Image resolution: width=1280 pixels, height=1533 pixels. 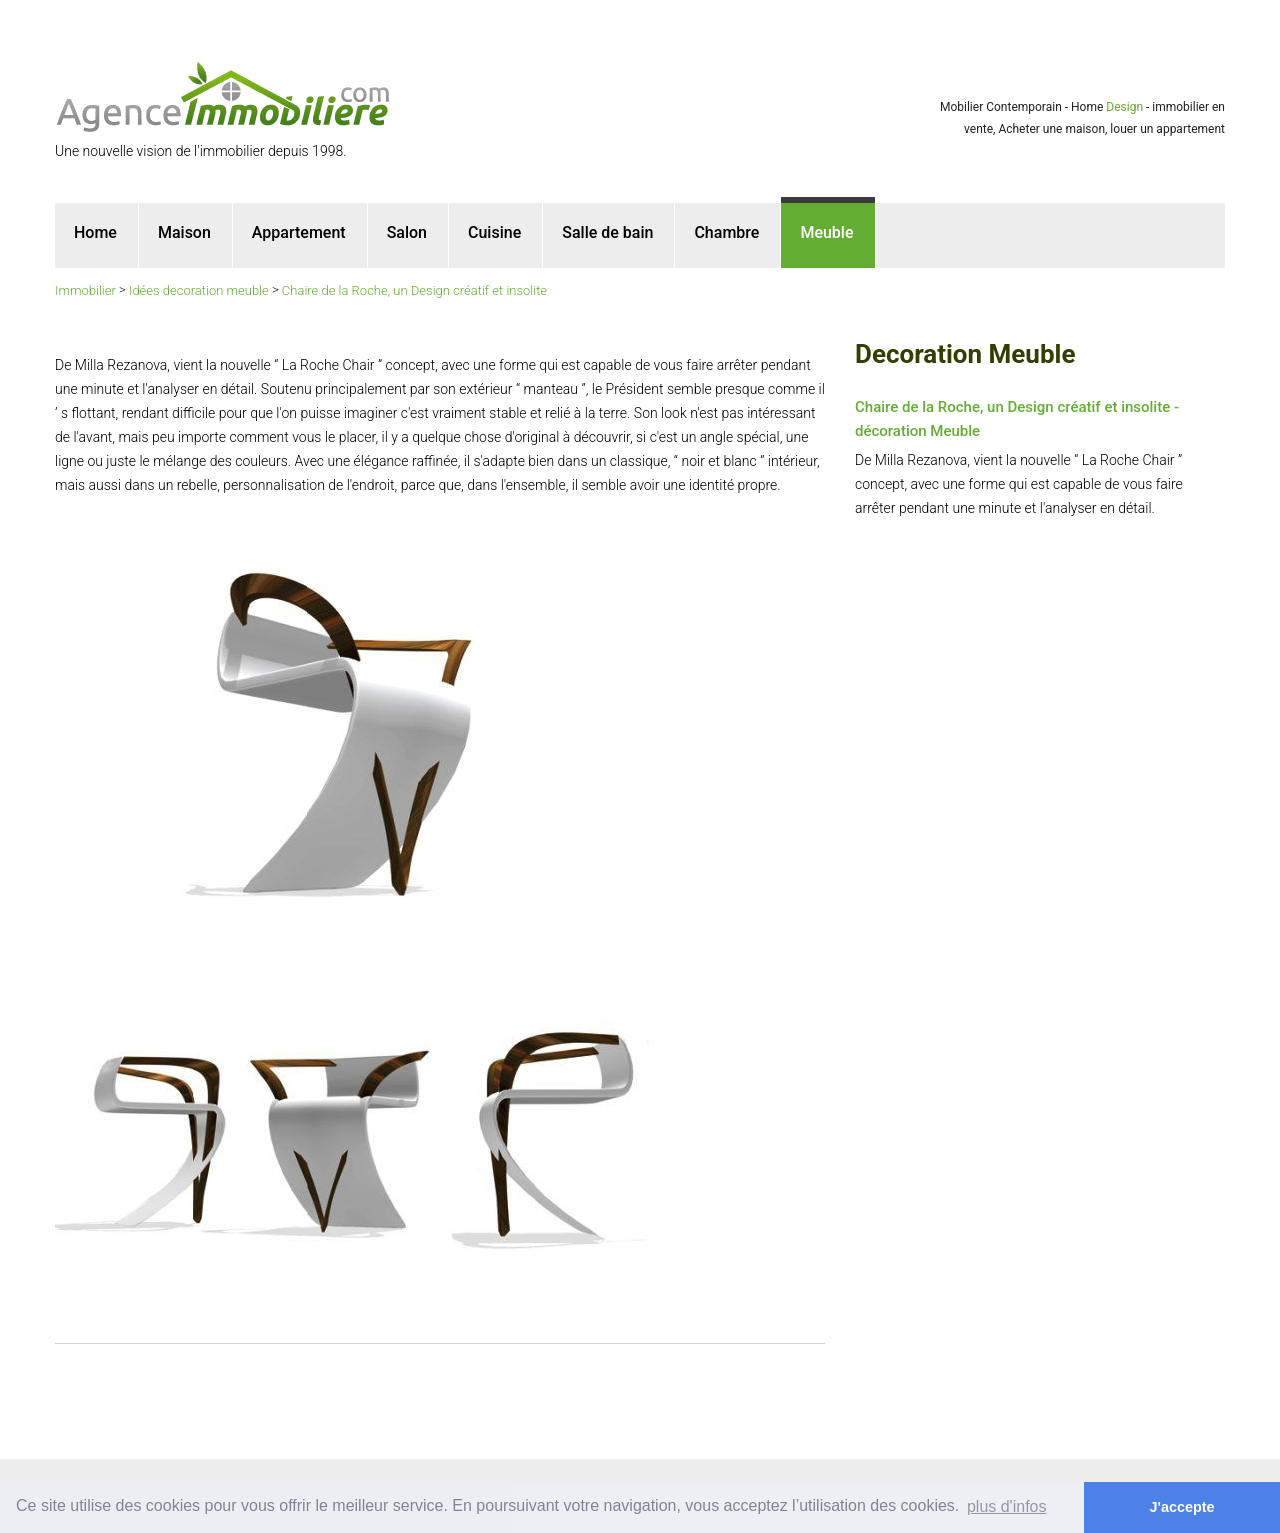 I want to click on J'accepte [button], so click(x=1182, y=1507).